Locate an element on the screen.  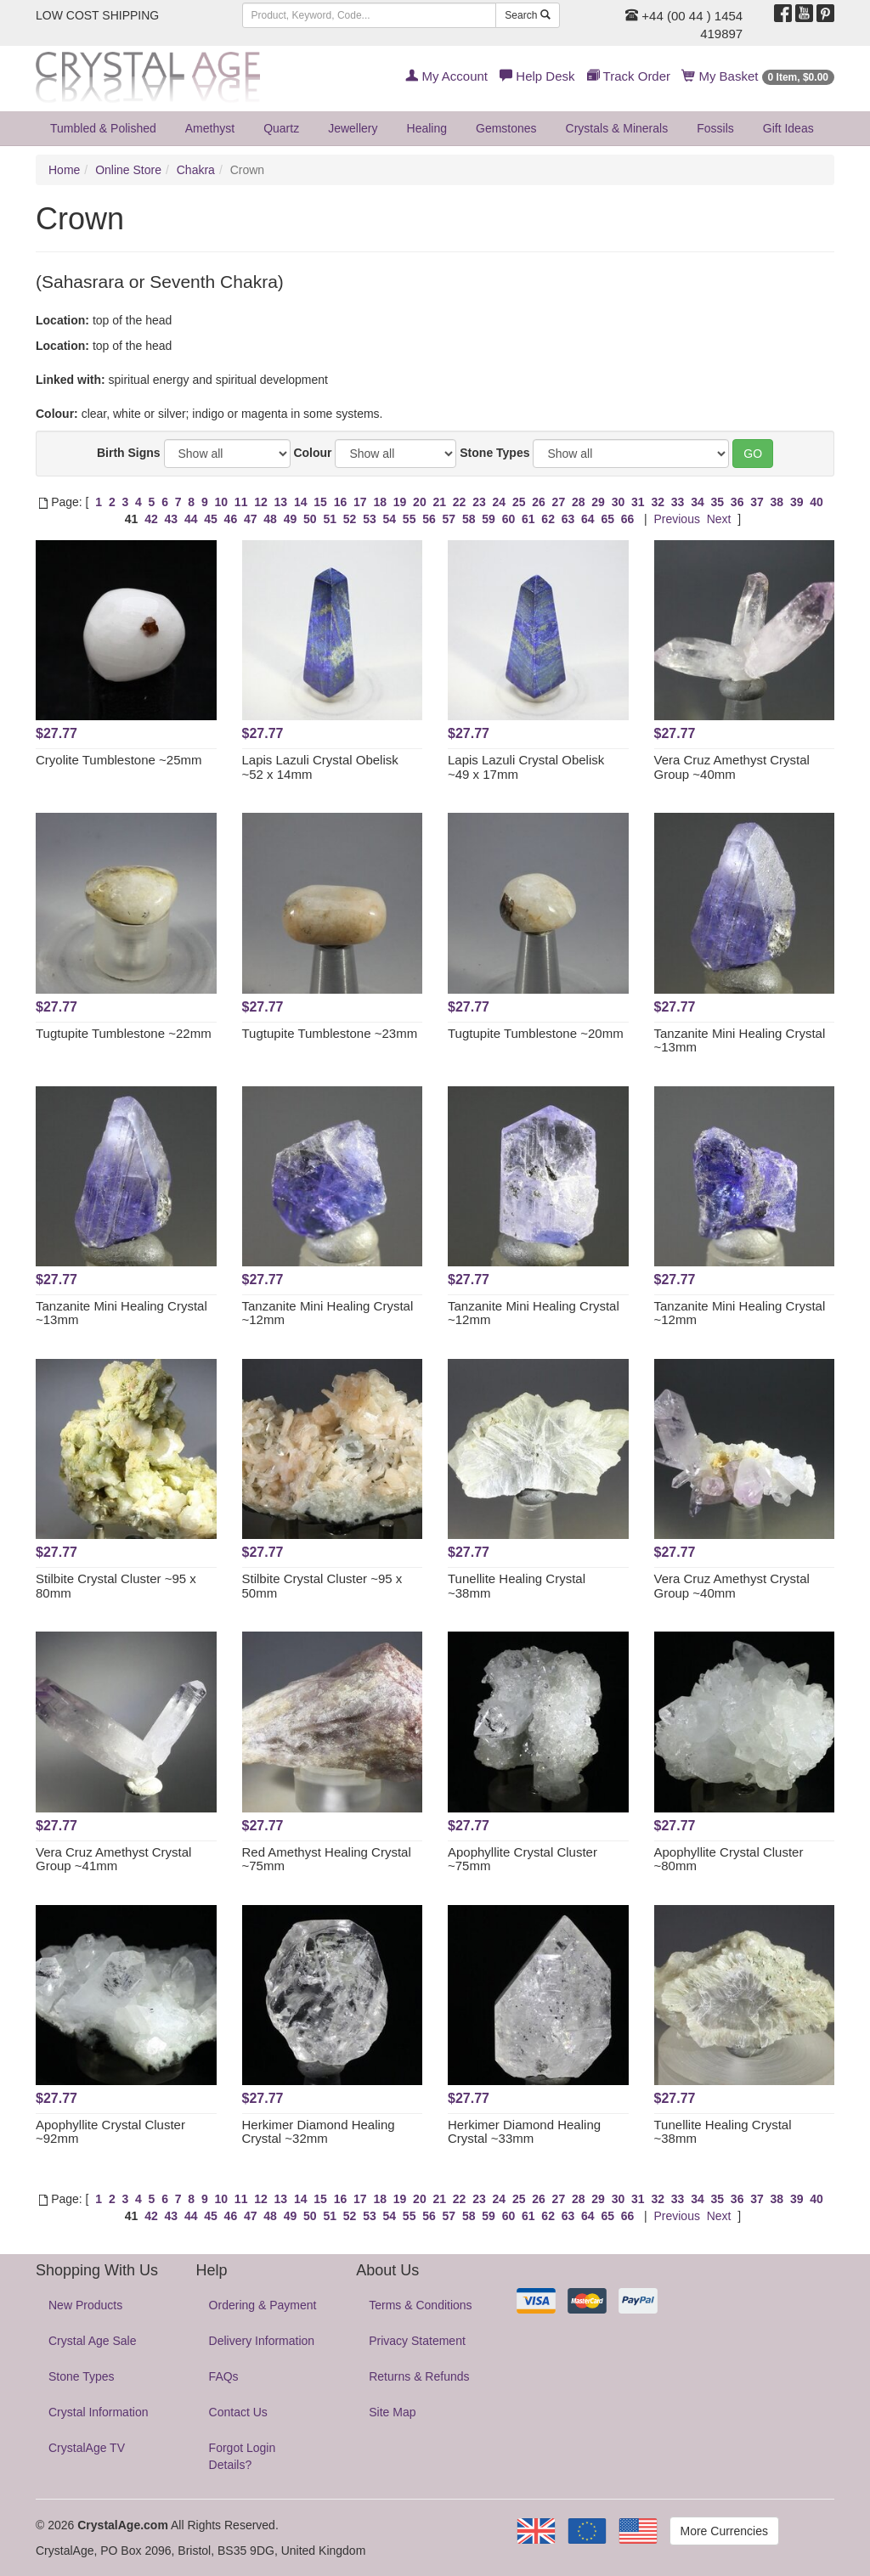
Lapis Lazuli Crystal Obelisk ~49 x 17mm is located at coordinates (526, 767).